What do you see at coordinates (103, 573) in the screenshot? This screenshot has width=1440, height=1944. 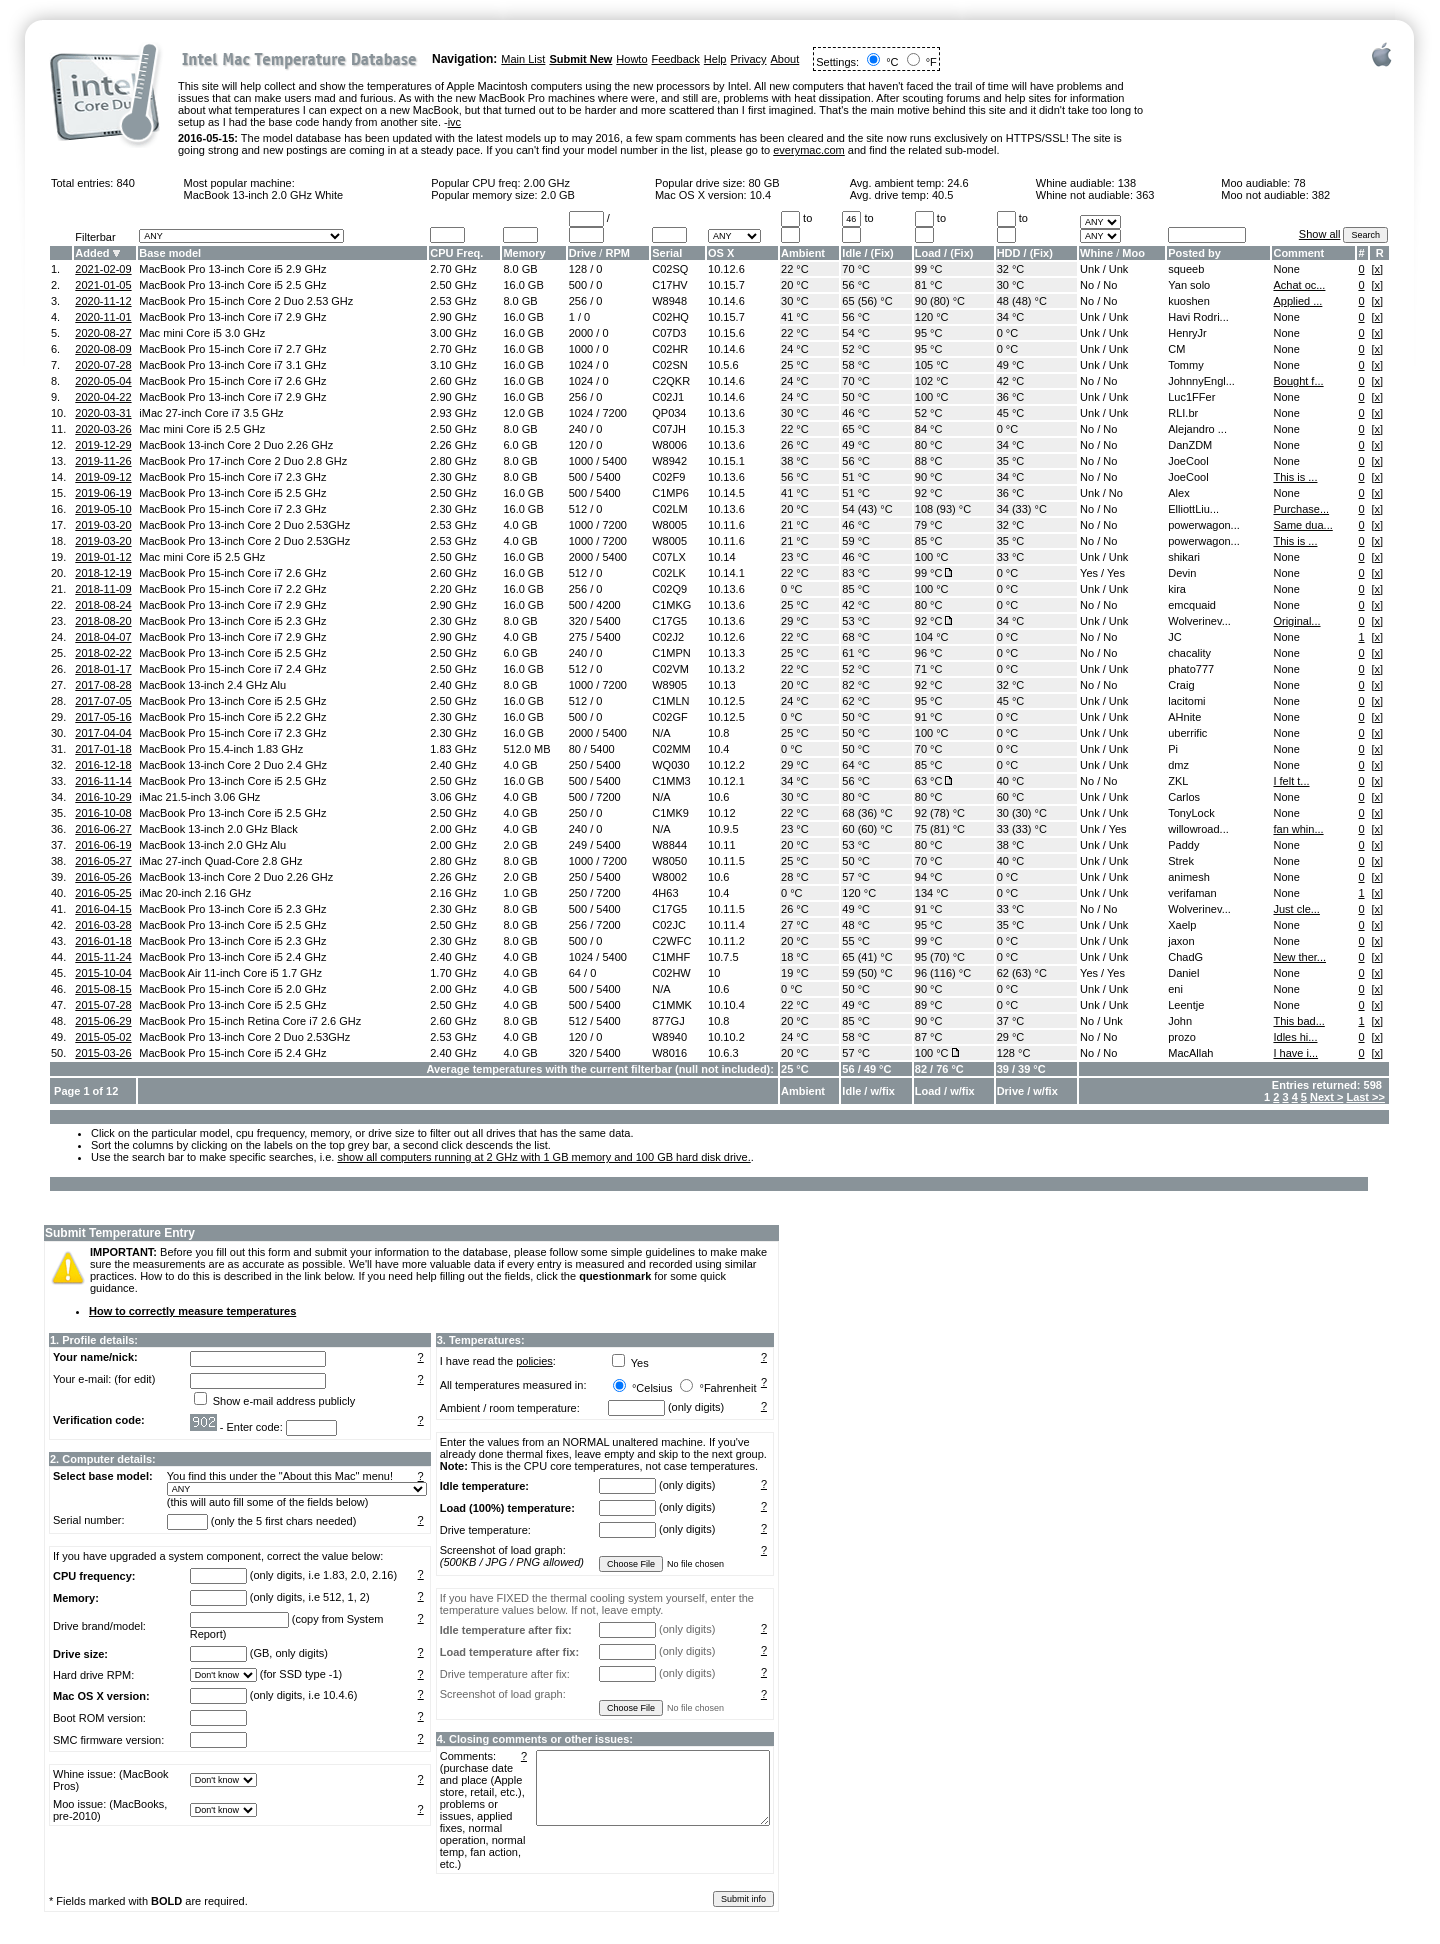 I see `2018-12-19` at bounding box center [103, 573].